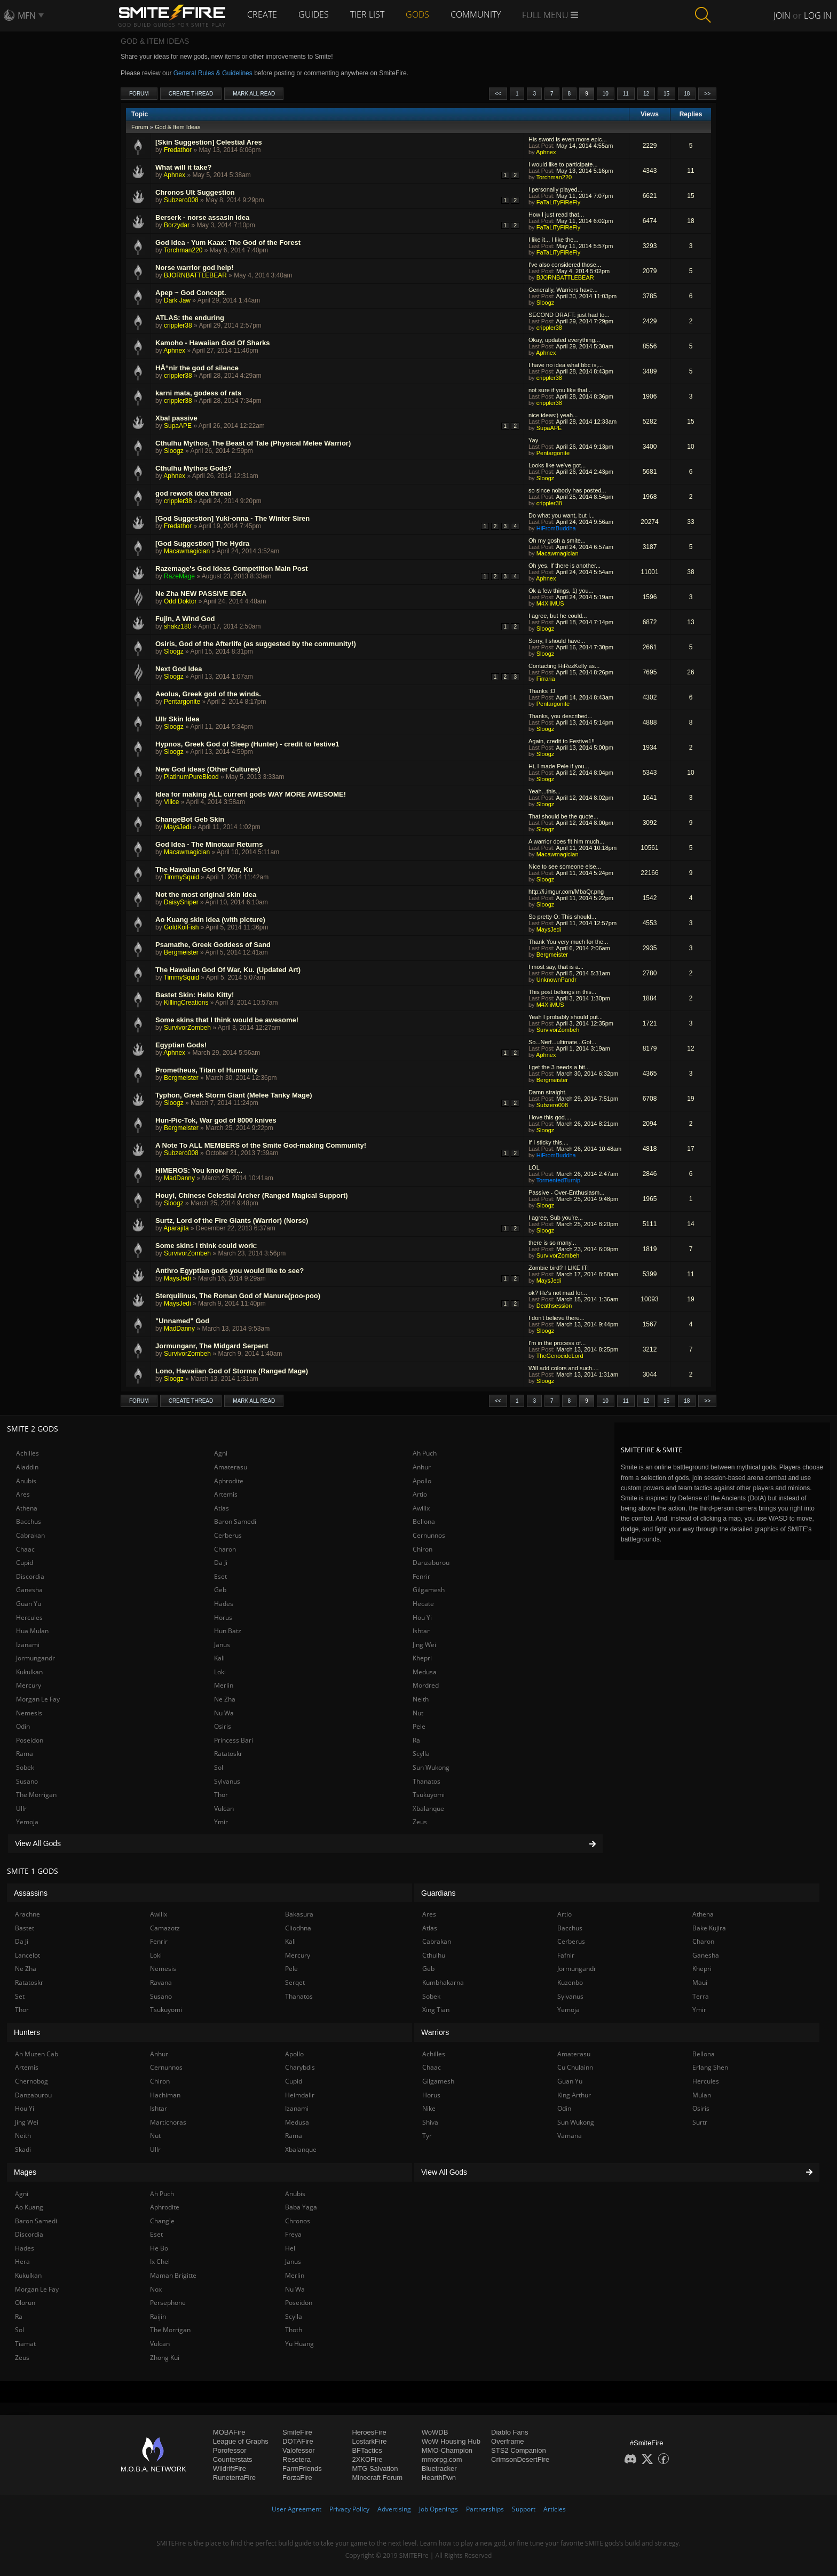 This screenshot has height=2576, width=837. Describe the element at coordinates (426, 1685) in the screenshot. I see `Mordred` at that location.